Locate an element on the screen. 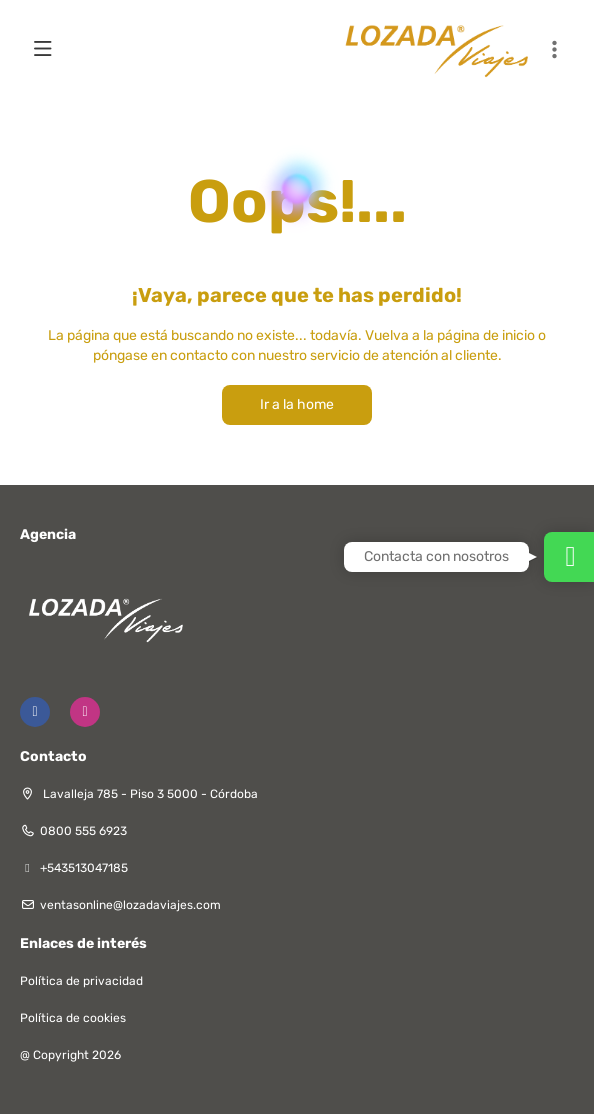 This screenshot has height=1114, width=594. [Instagram] is located at coordinates (85, 712).